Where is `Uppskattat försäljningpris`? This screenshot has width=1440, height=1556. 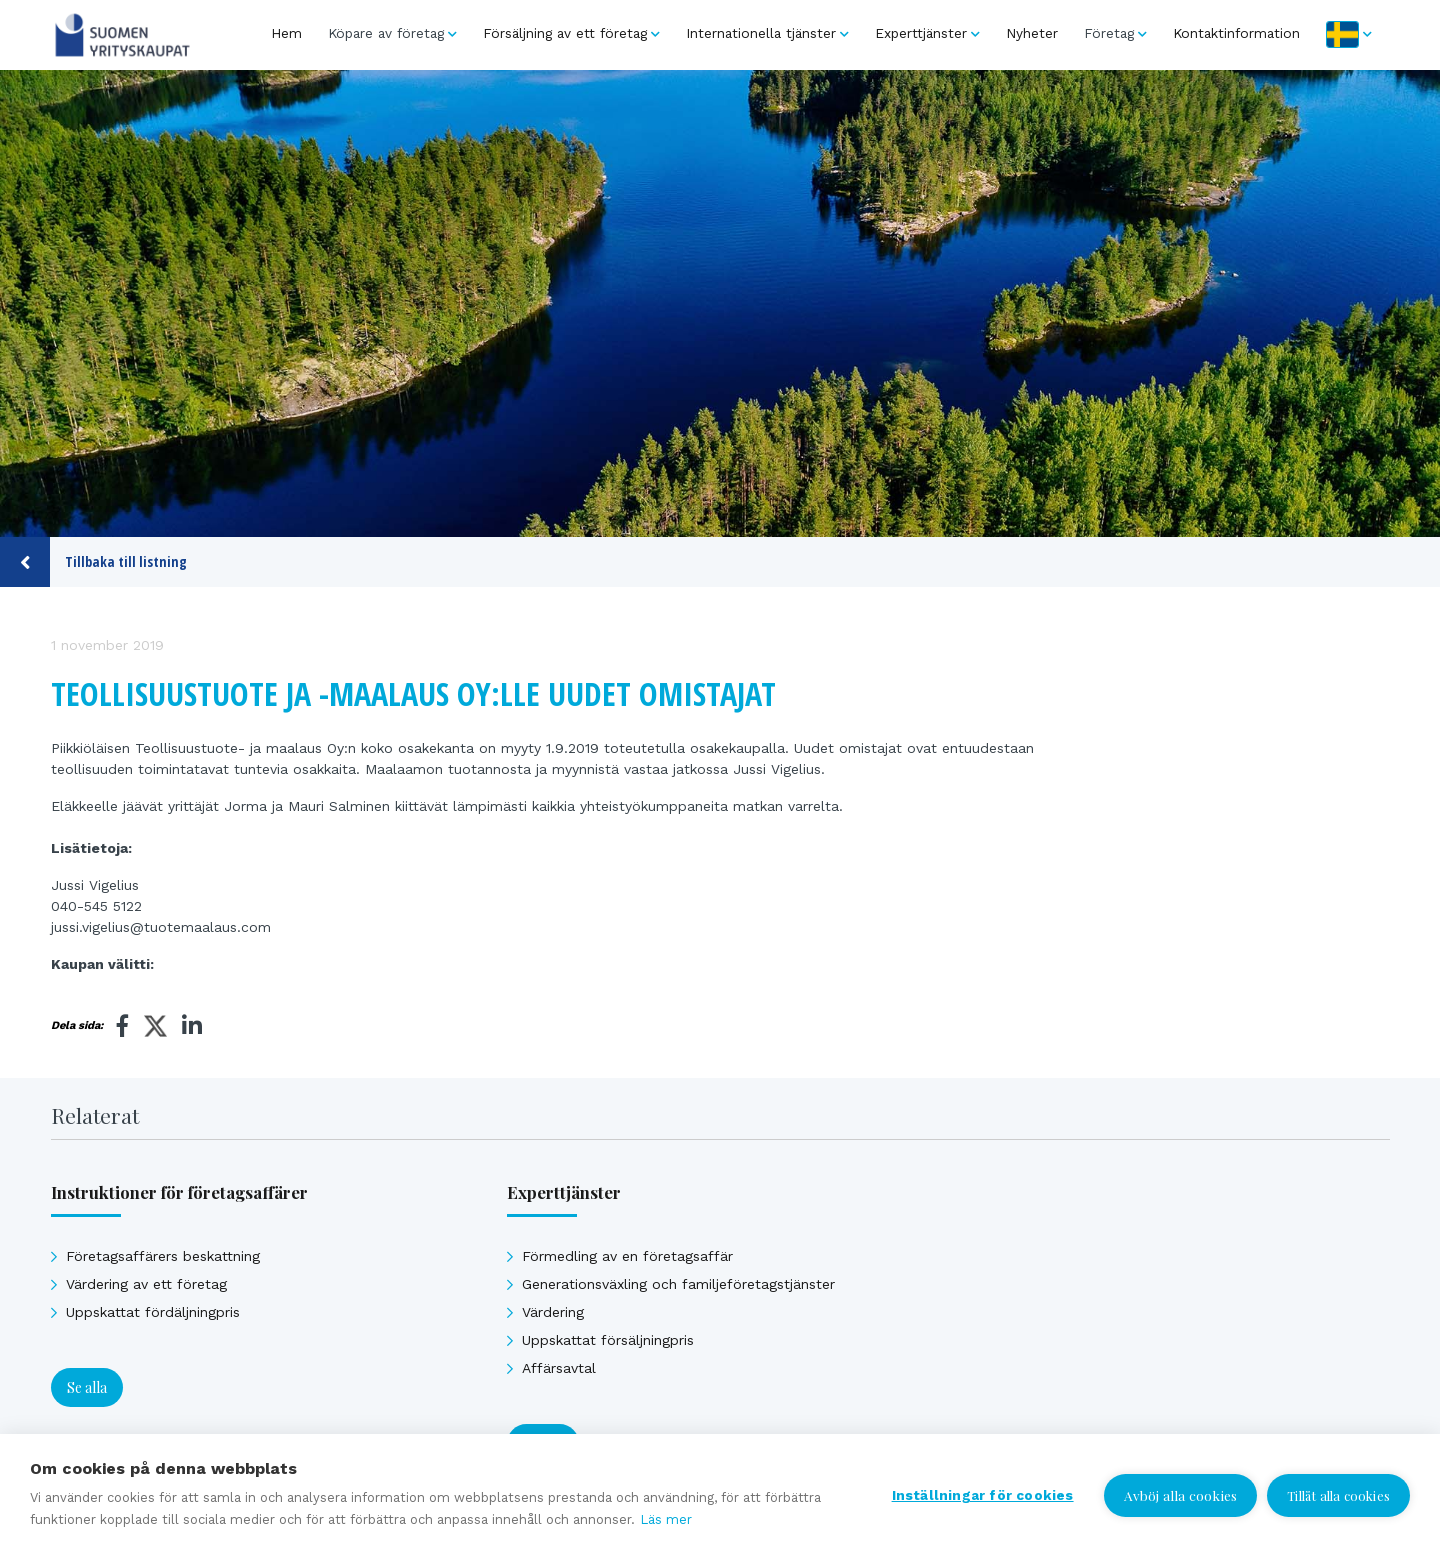 Uppskattat försäljningpris is located at coordinates (608, 1340).